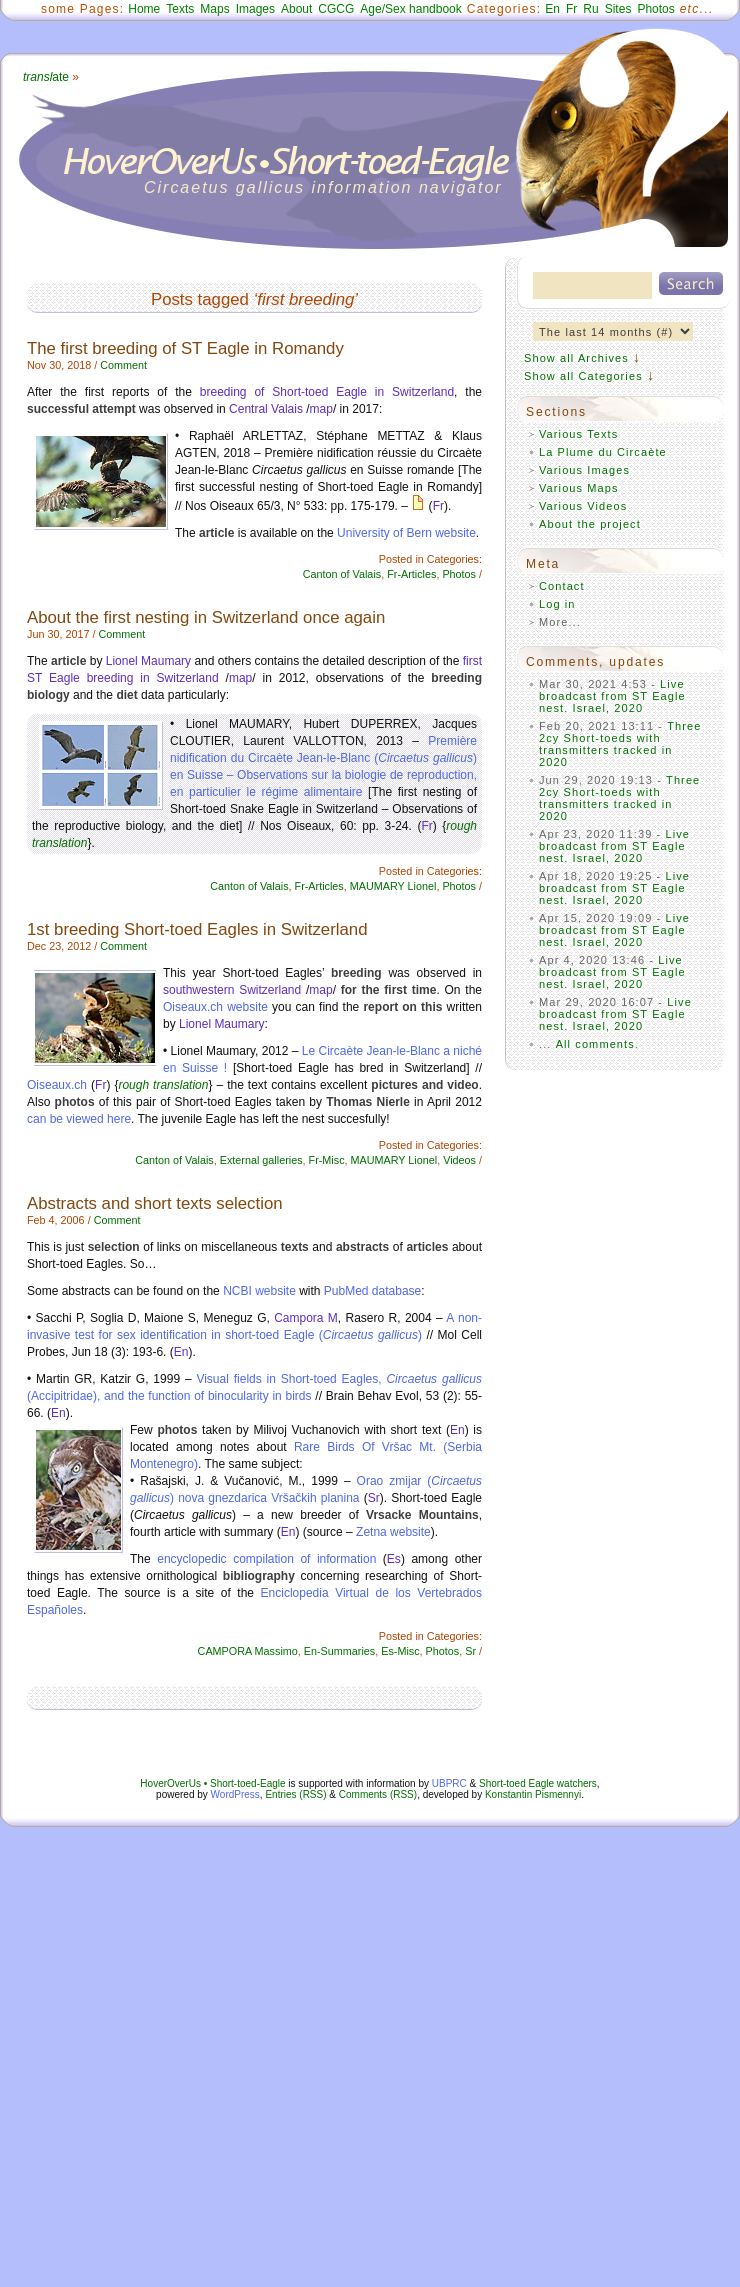 The height and width of the screenshot is (2287, 740). Describe the element at coordinates (583, 376) in the screenshot. I see `Show all Categories` at that location.